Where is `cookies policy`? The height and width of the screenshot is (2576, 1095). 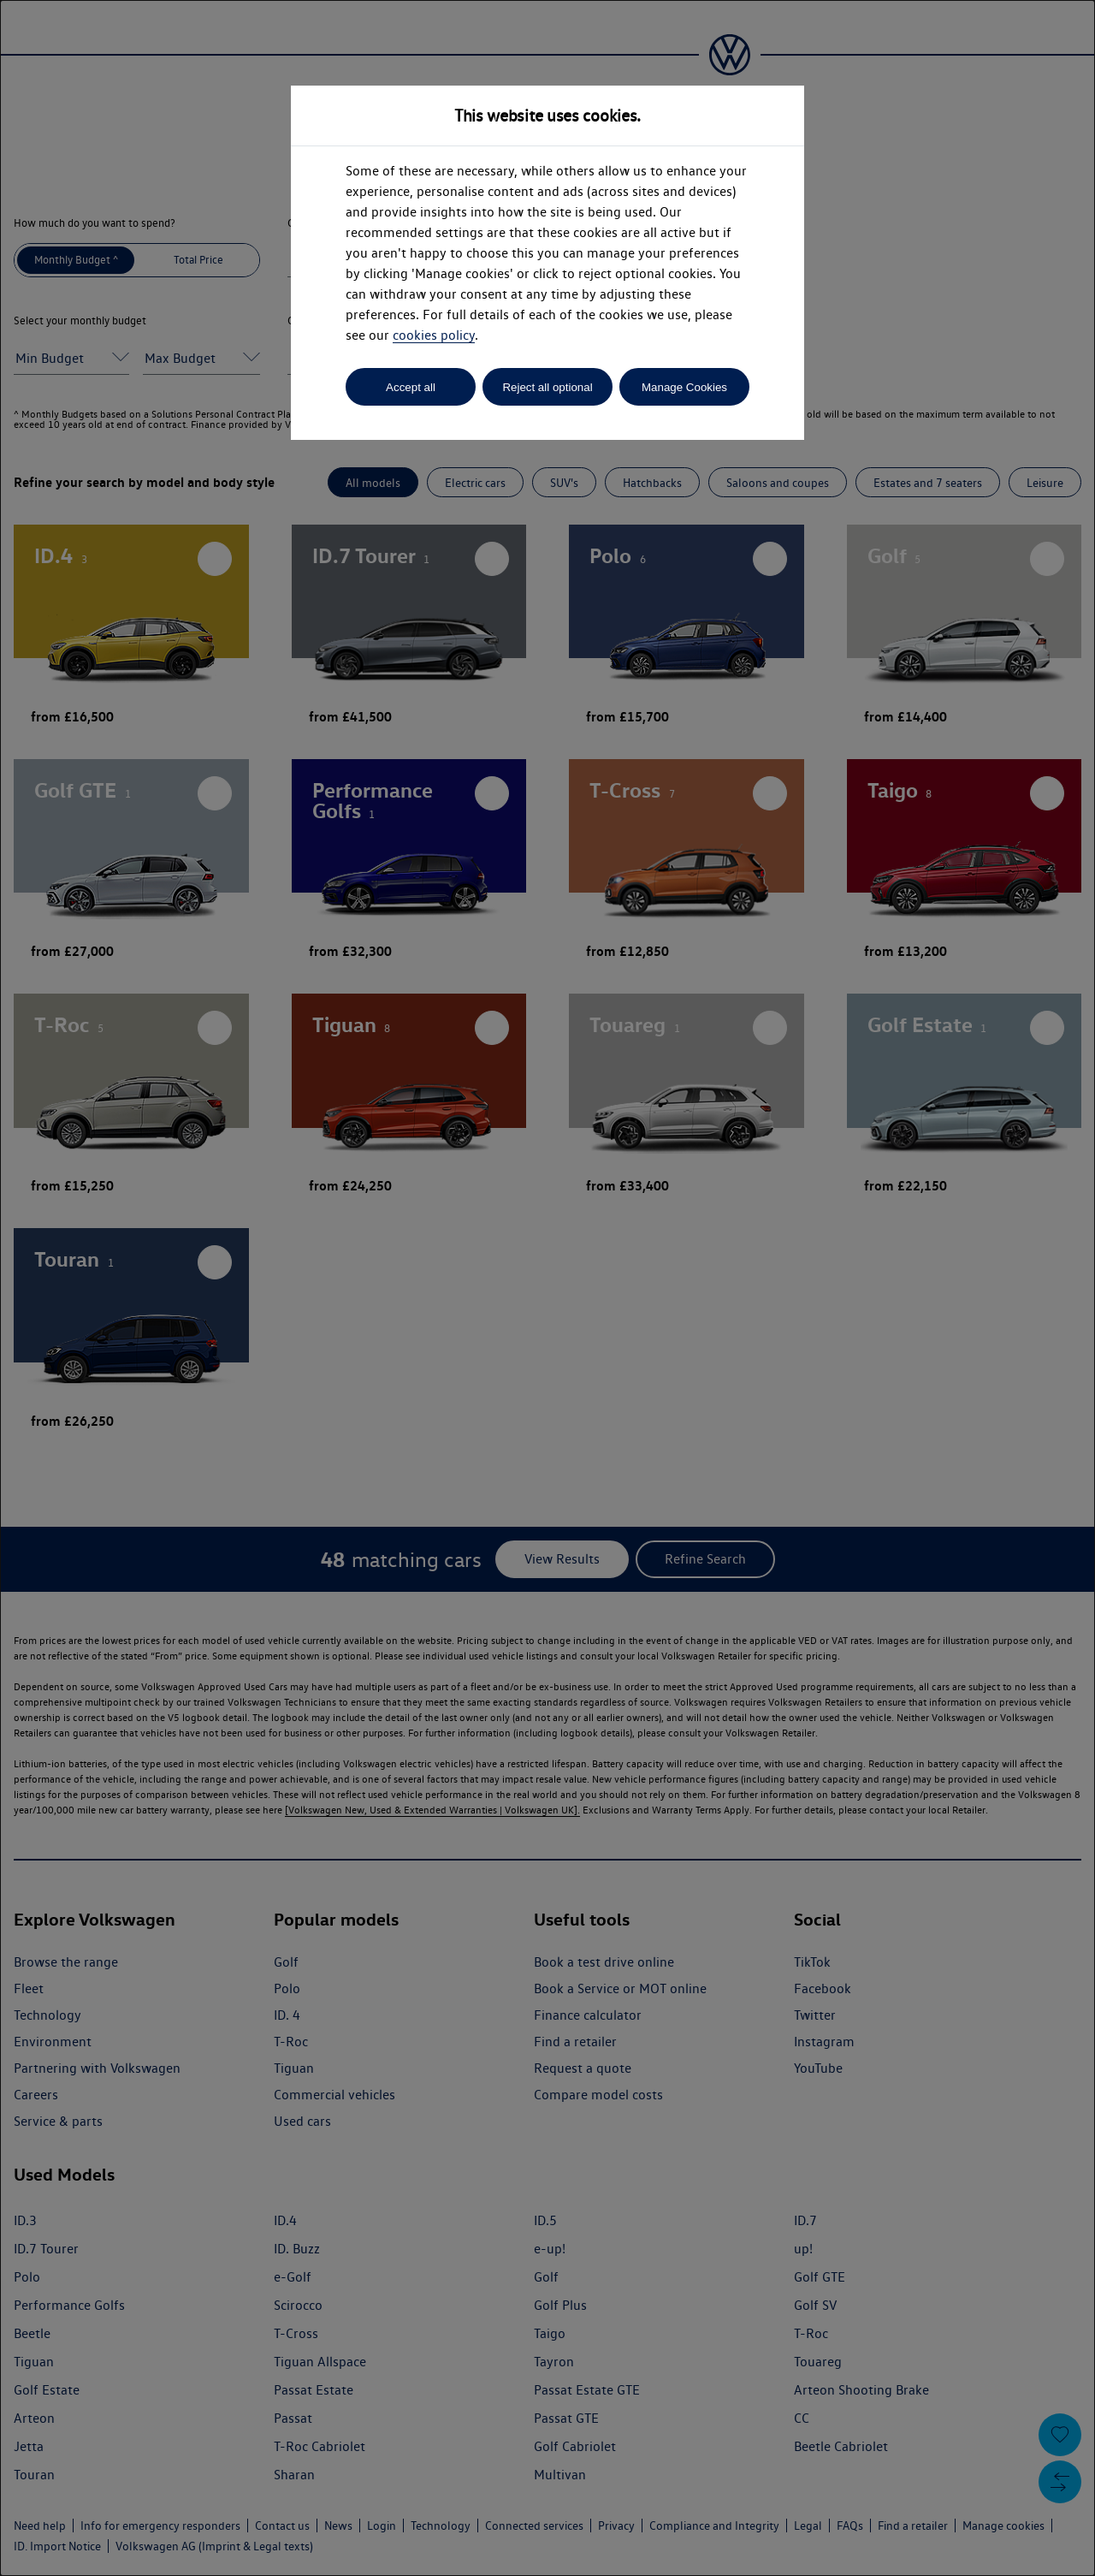
cookies policy is located at coordinates (434, 335).